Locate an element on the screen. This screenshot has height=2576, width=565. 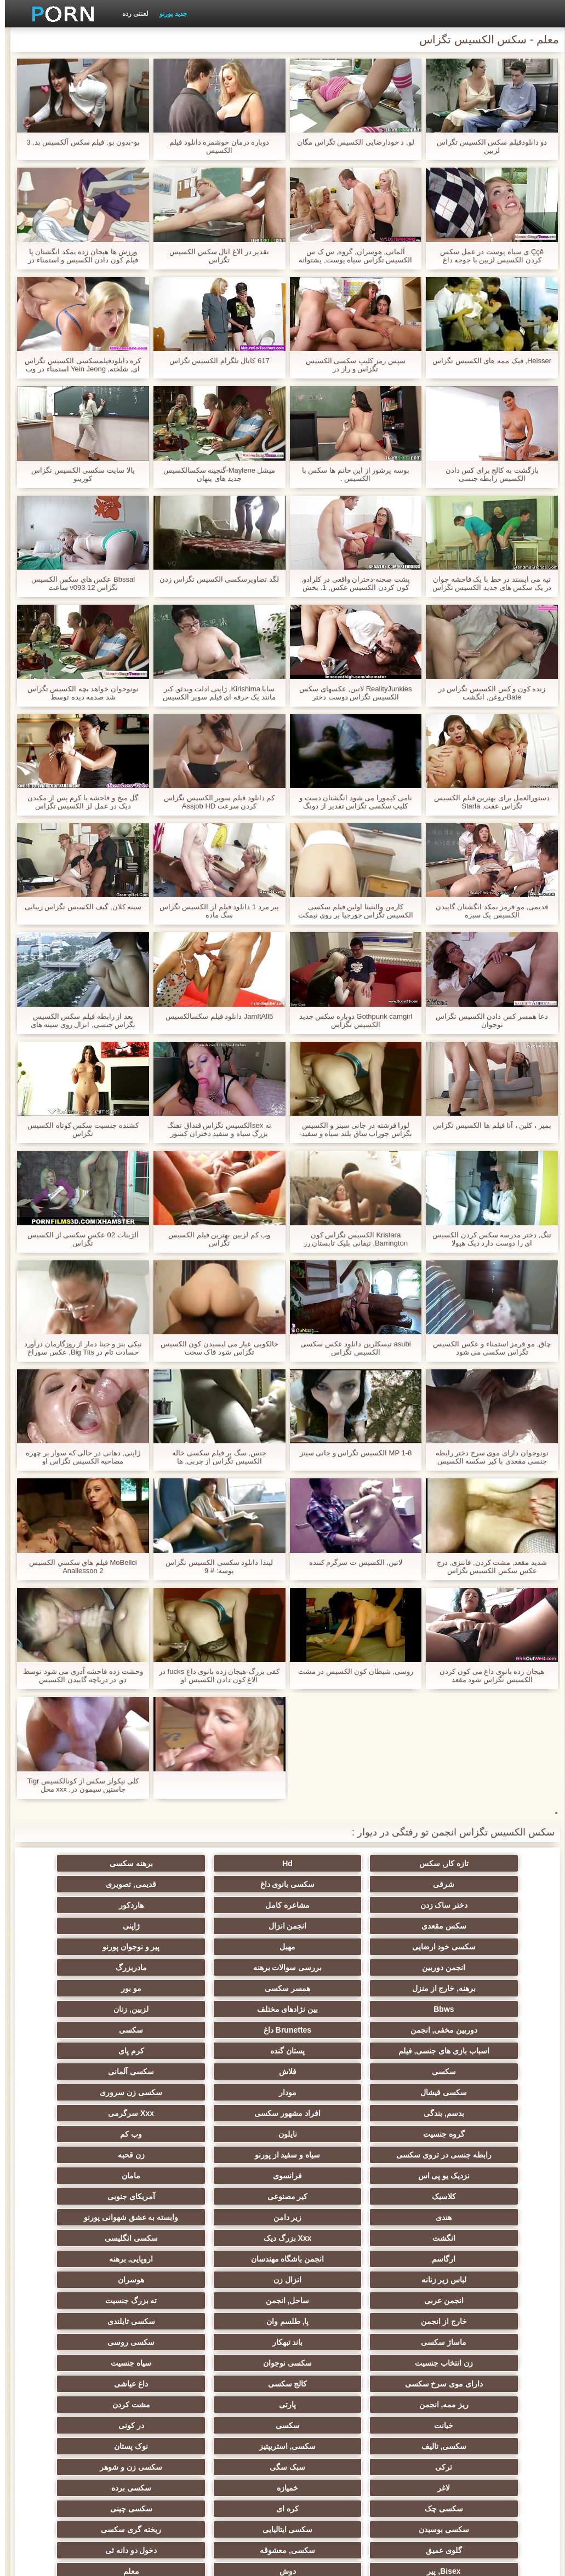
قدیمی, مو قرمز بمکد انگشتان گاییدن الکسیس یک سبزه is located at coordinates (487, 911).